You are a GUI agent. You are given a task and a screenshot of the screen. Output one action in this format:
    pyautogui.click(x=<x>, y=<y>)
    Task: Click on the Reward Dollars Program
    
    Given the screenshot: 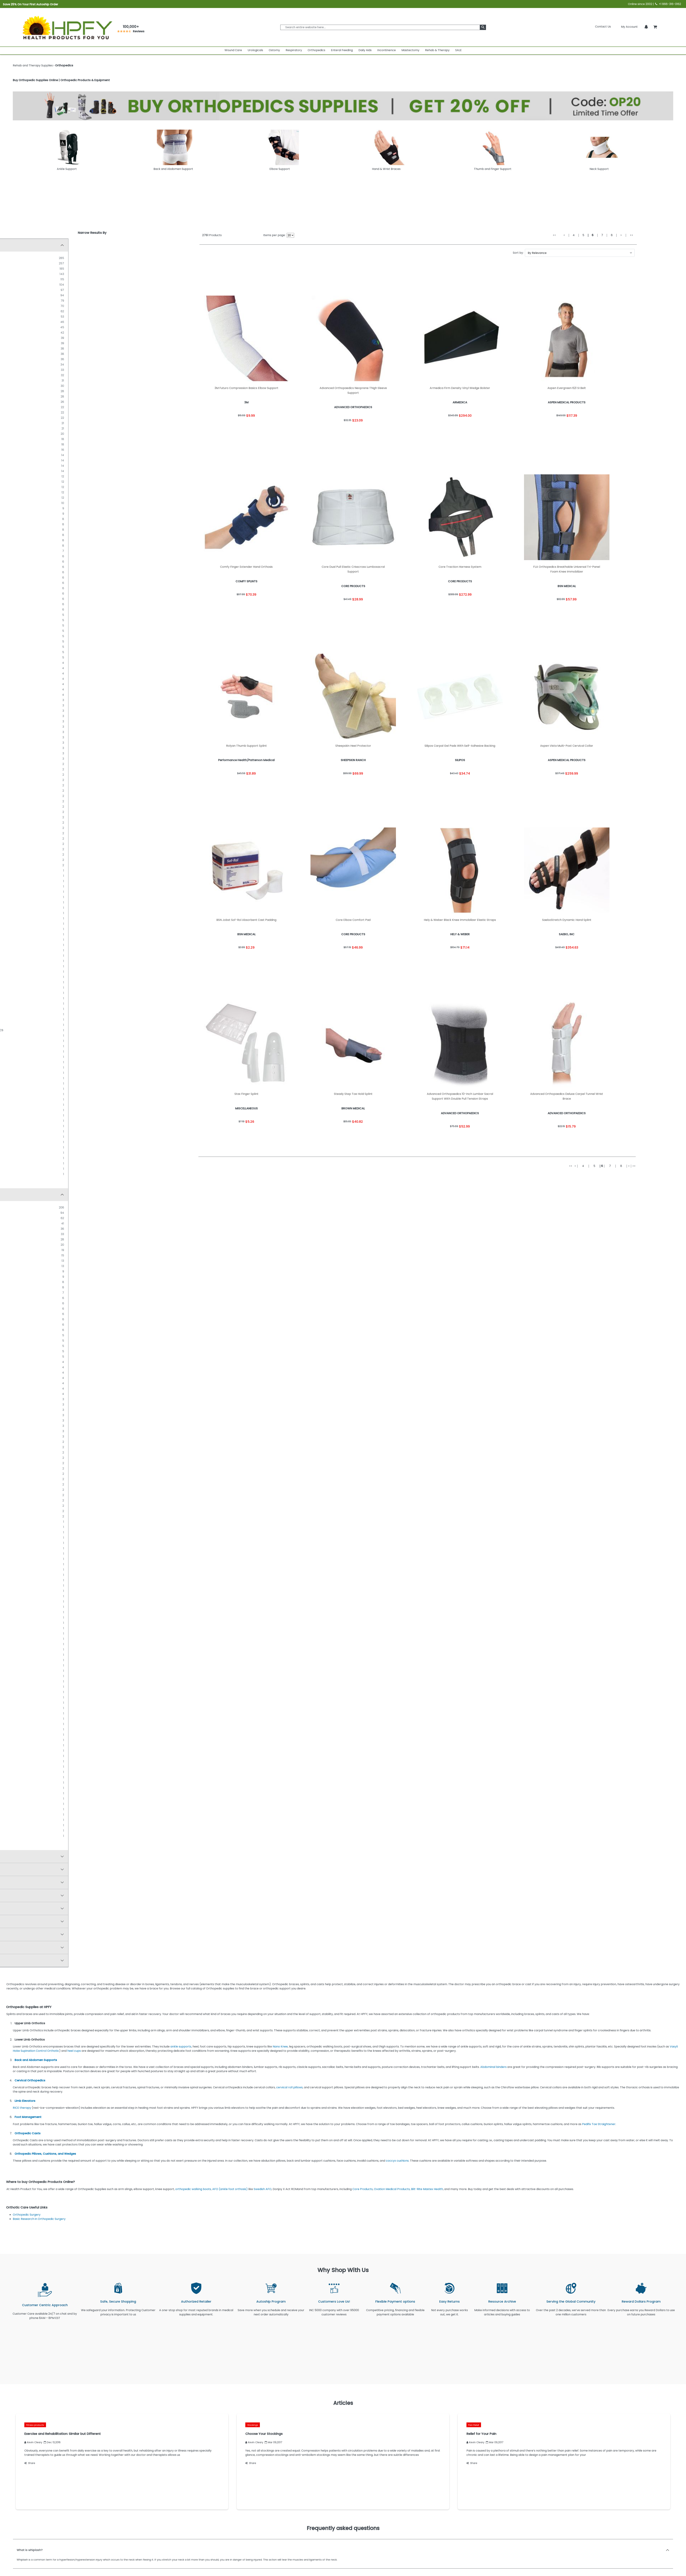 What is the action you would take?
    pyautogui.click(x=641, y=2304)
    